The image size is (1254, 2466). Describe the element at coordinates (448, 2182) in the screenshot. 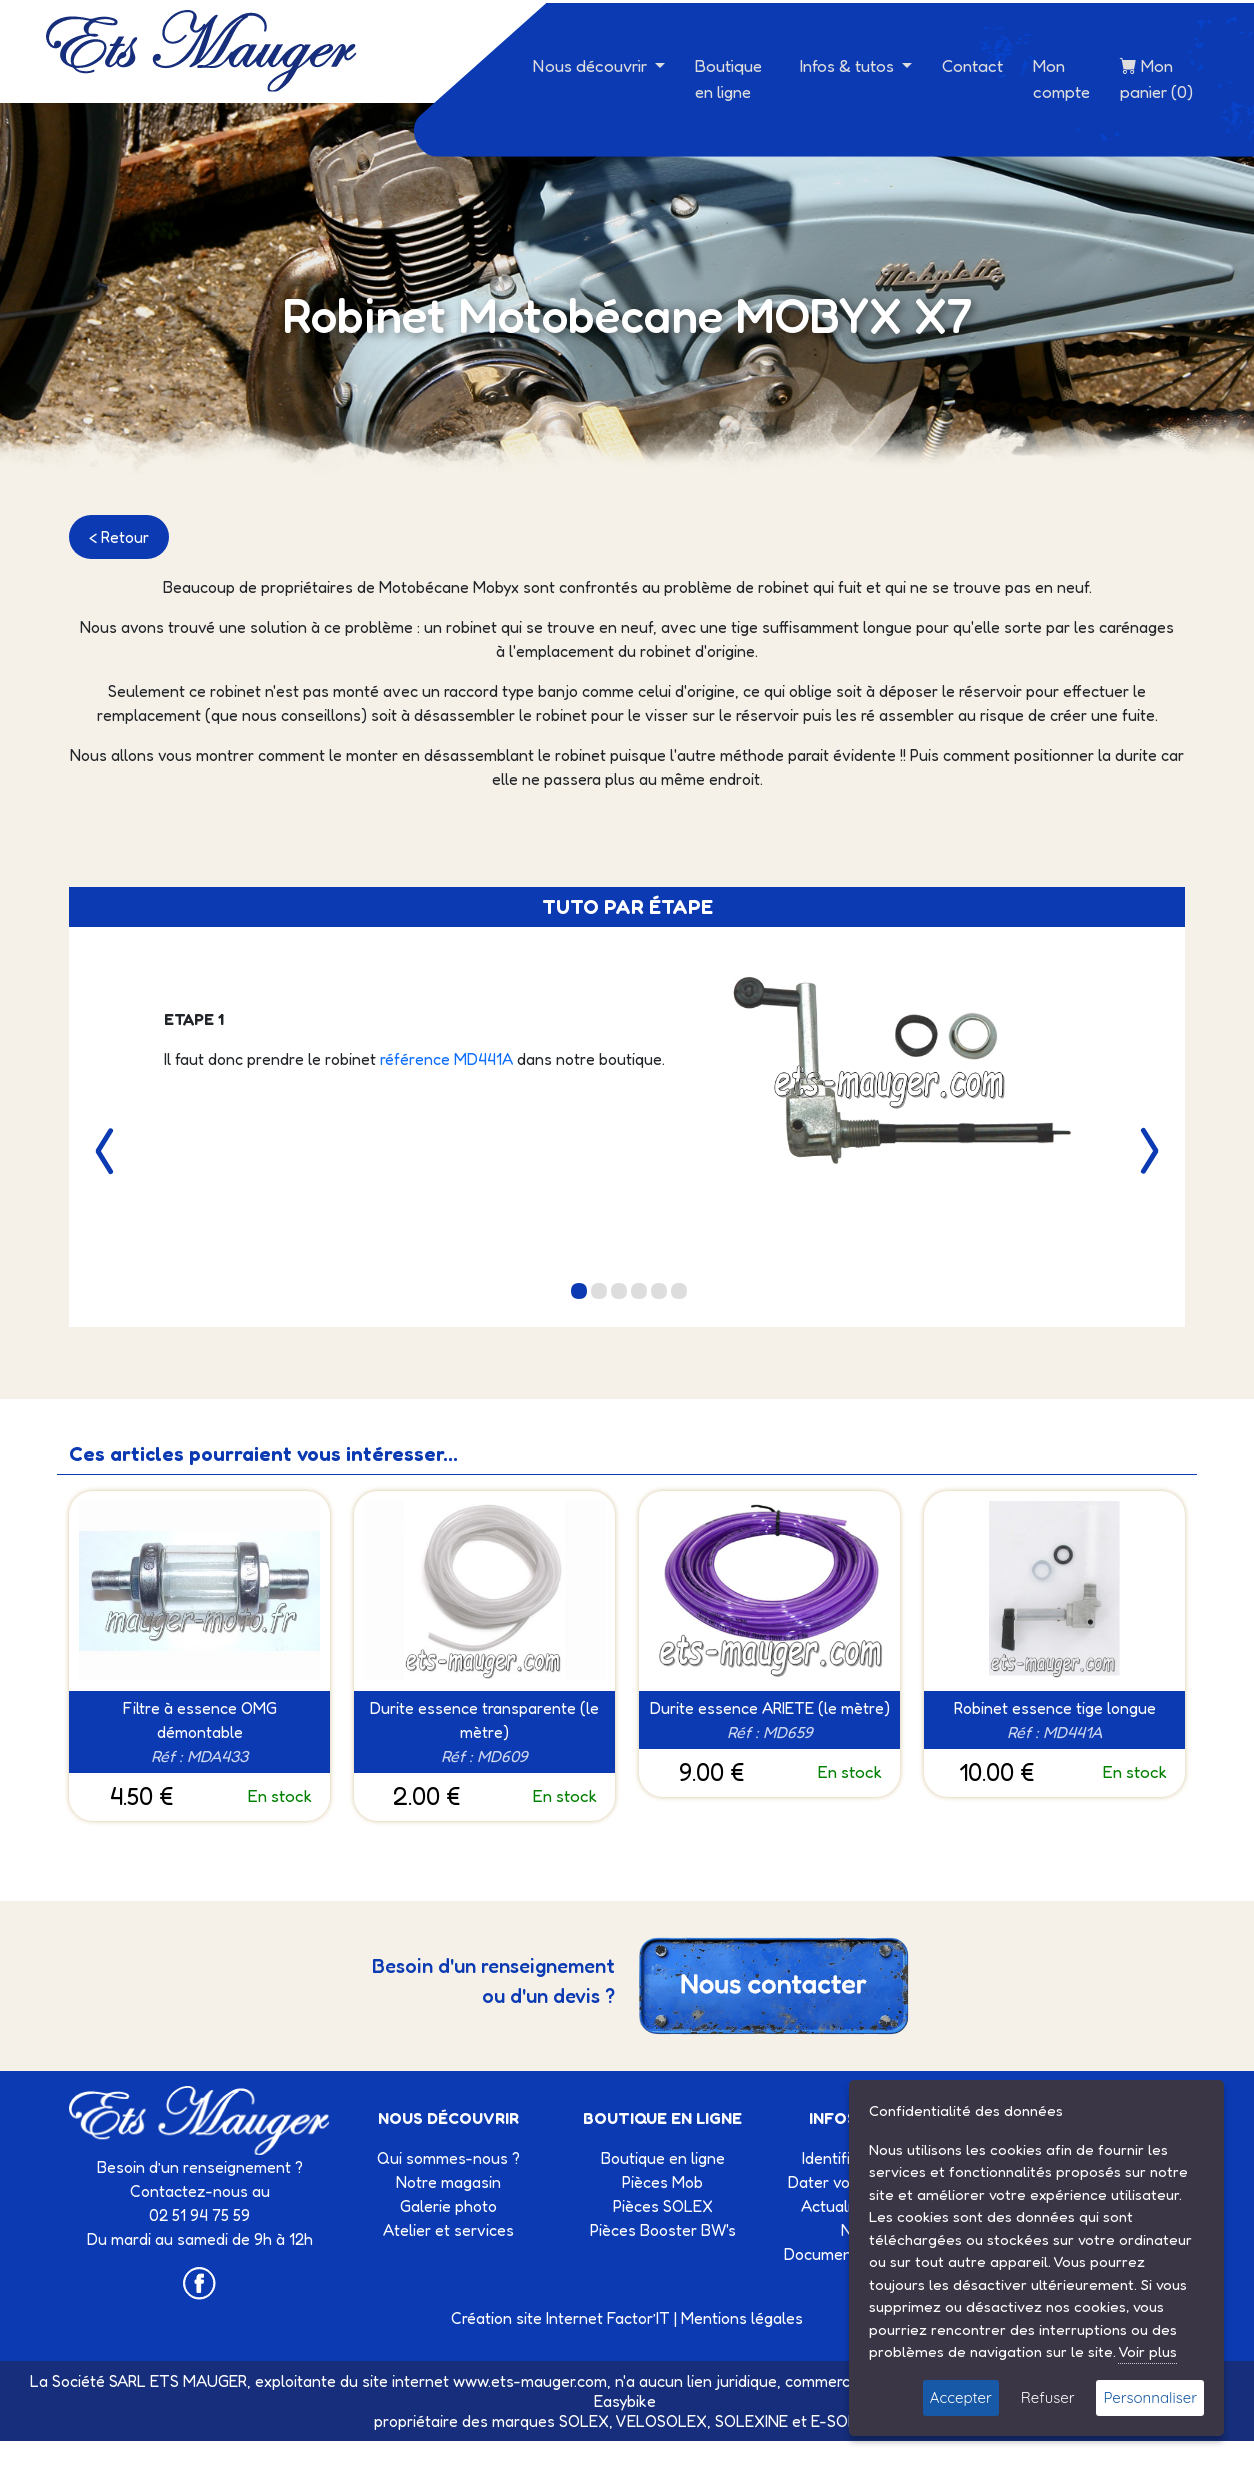

I see `Notre magasin` at that location.